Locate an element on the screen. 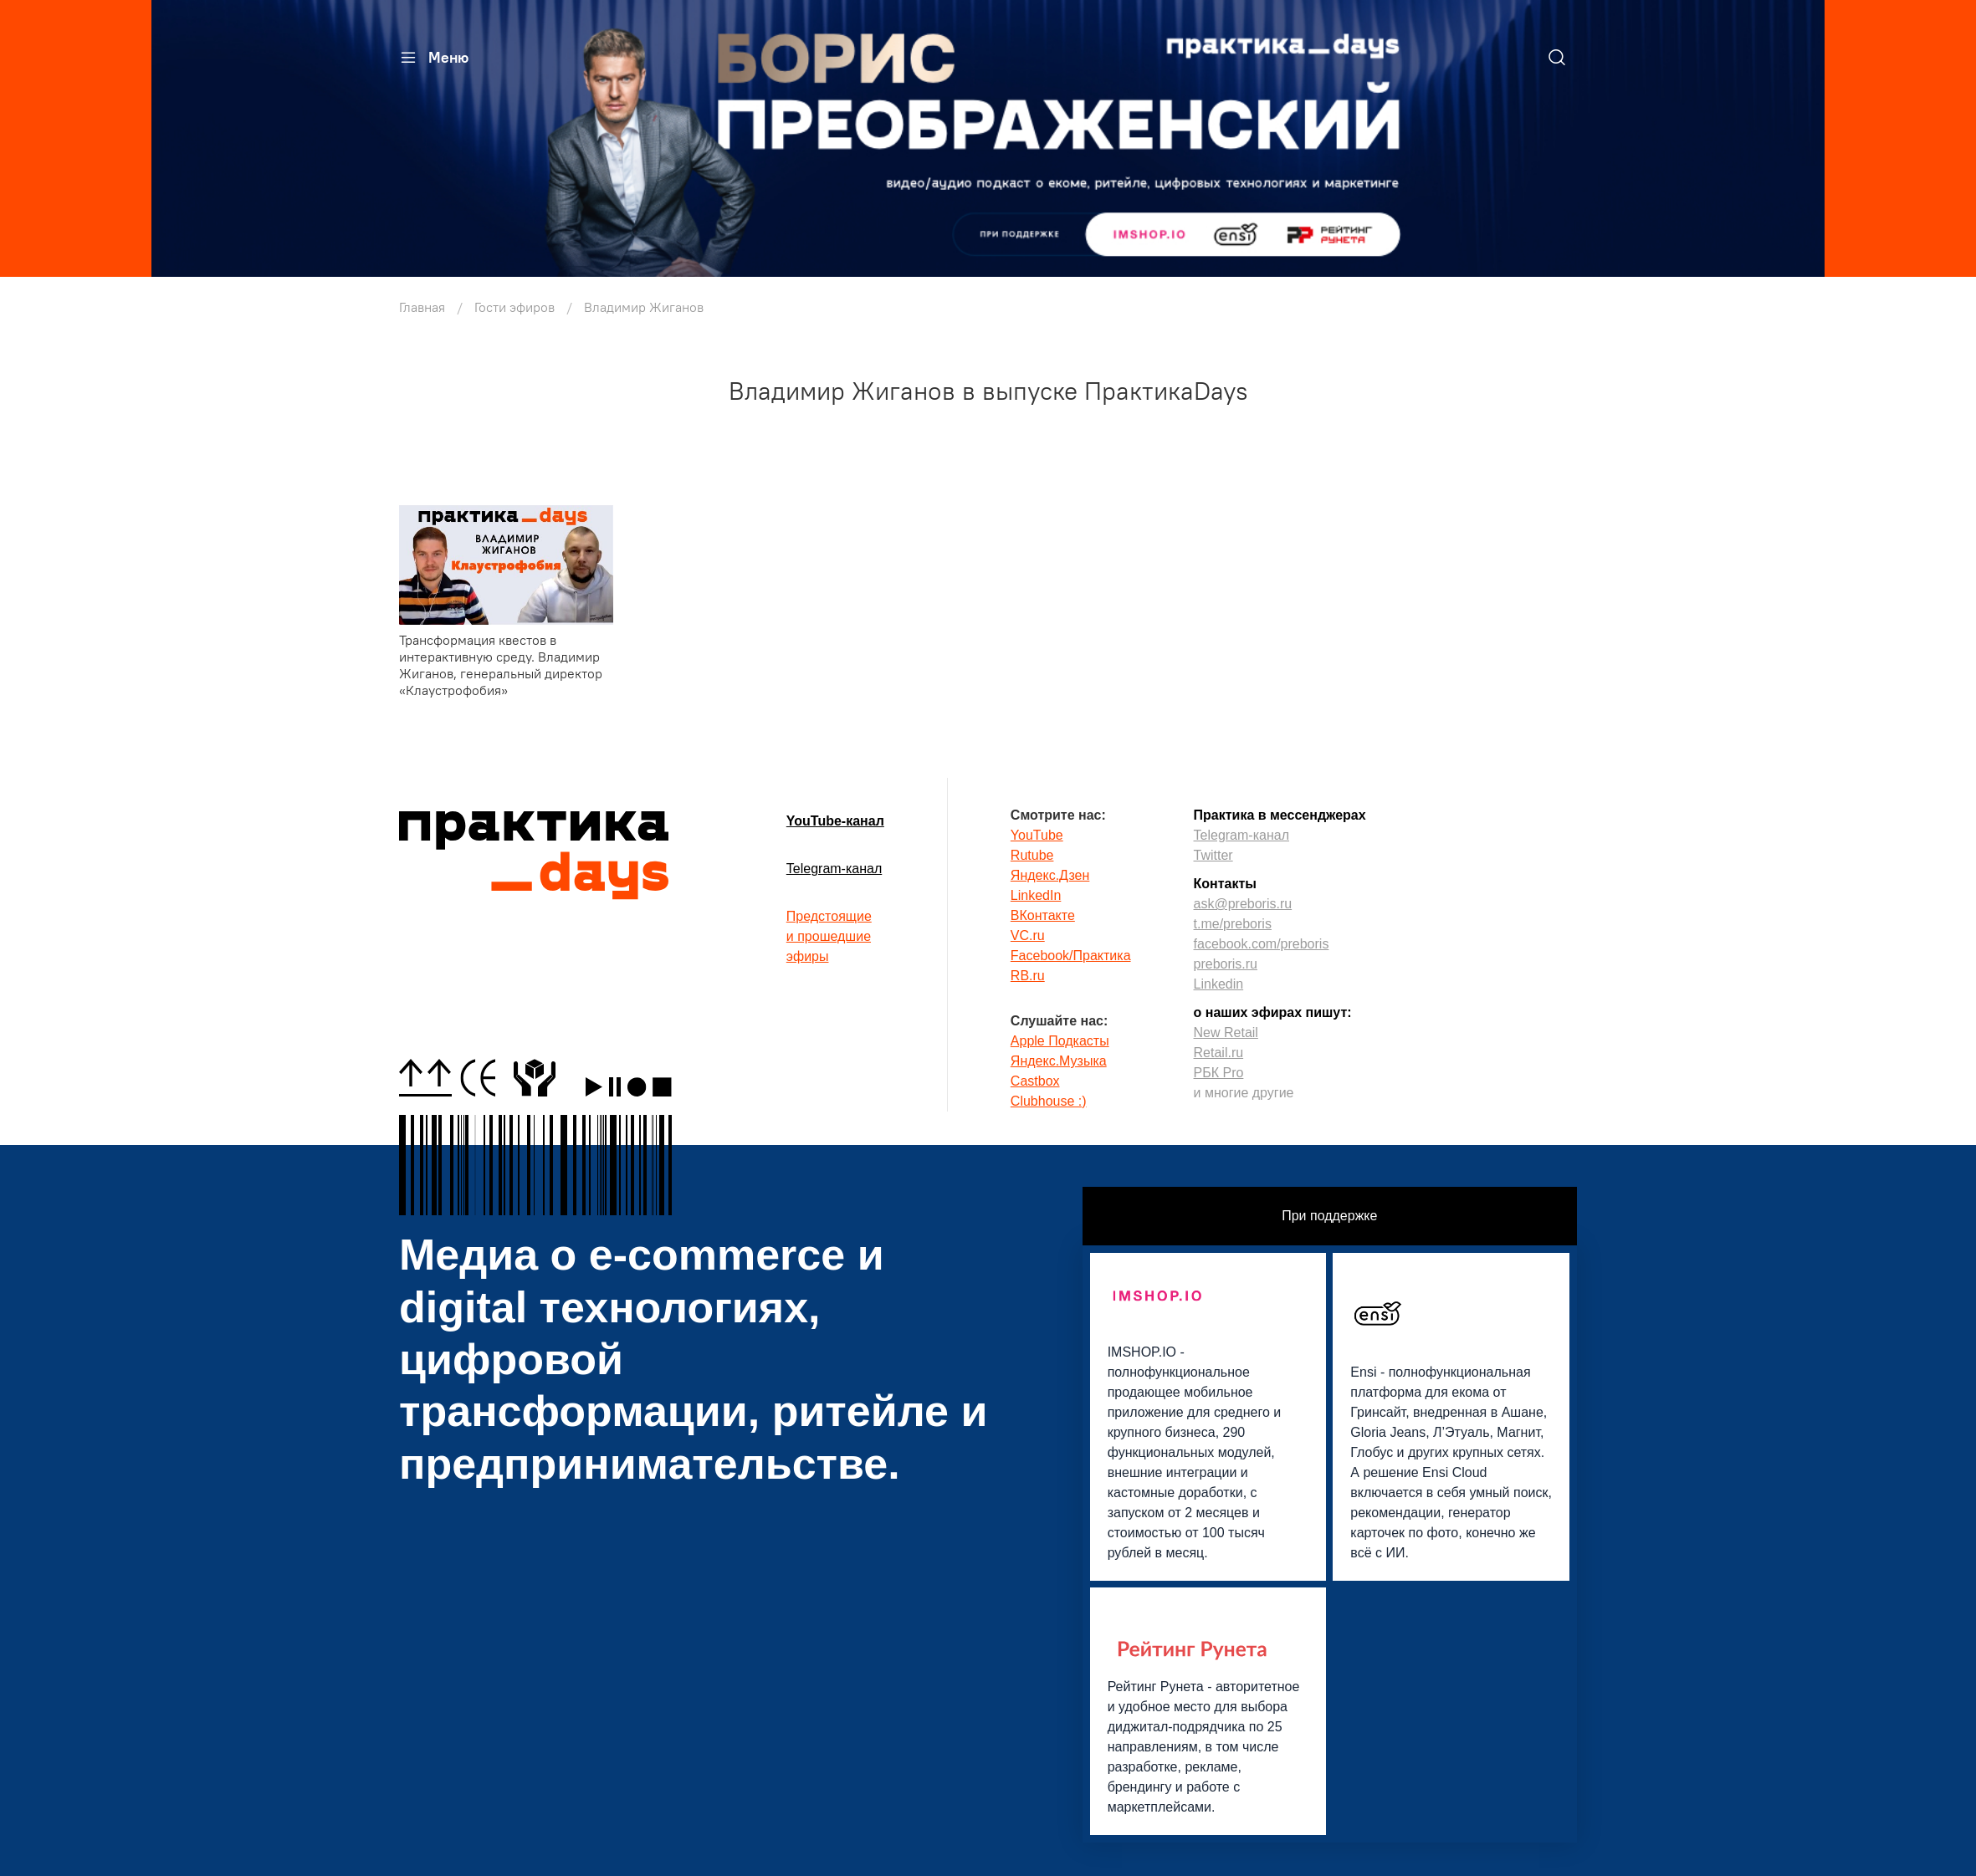 The height and width of the screenshot is (1876, 1976). Retail.ru is located at coordinates (1219, 1052).